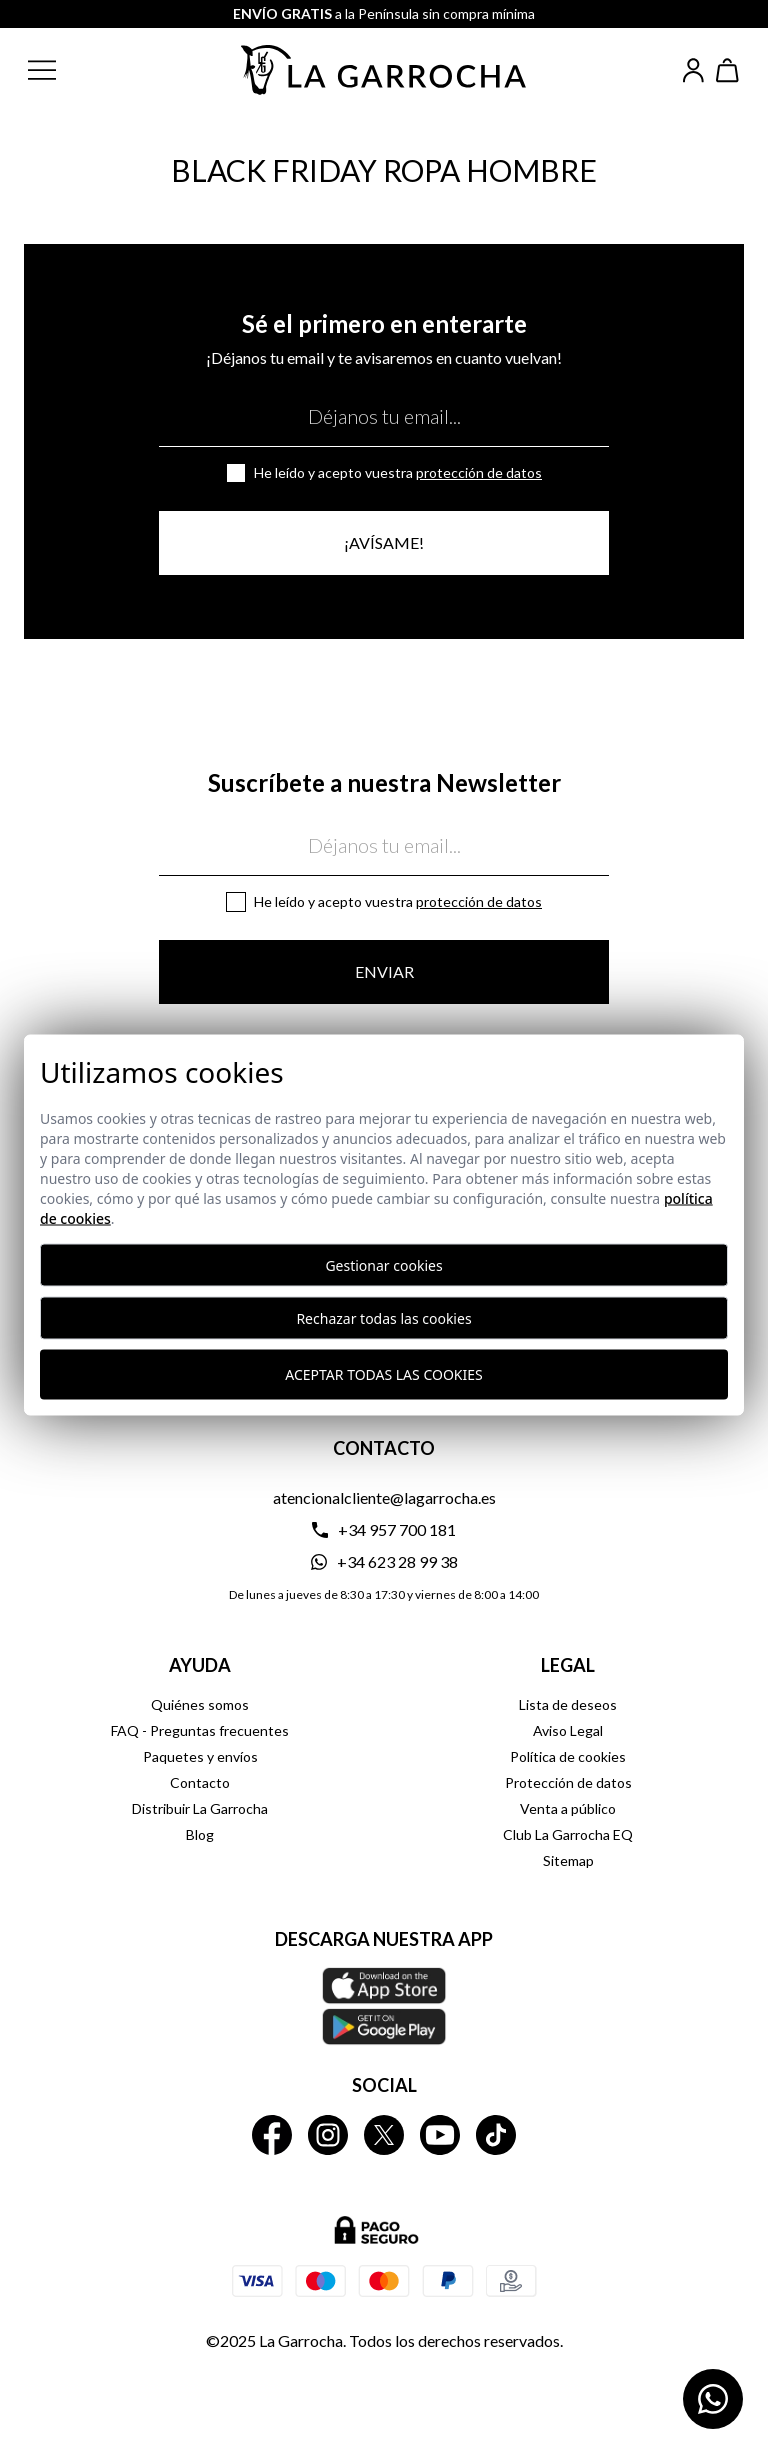  Describe the element at coordinates (398, 472) in the screenshot. I see `He leído y acepto vuestra` at that location.